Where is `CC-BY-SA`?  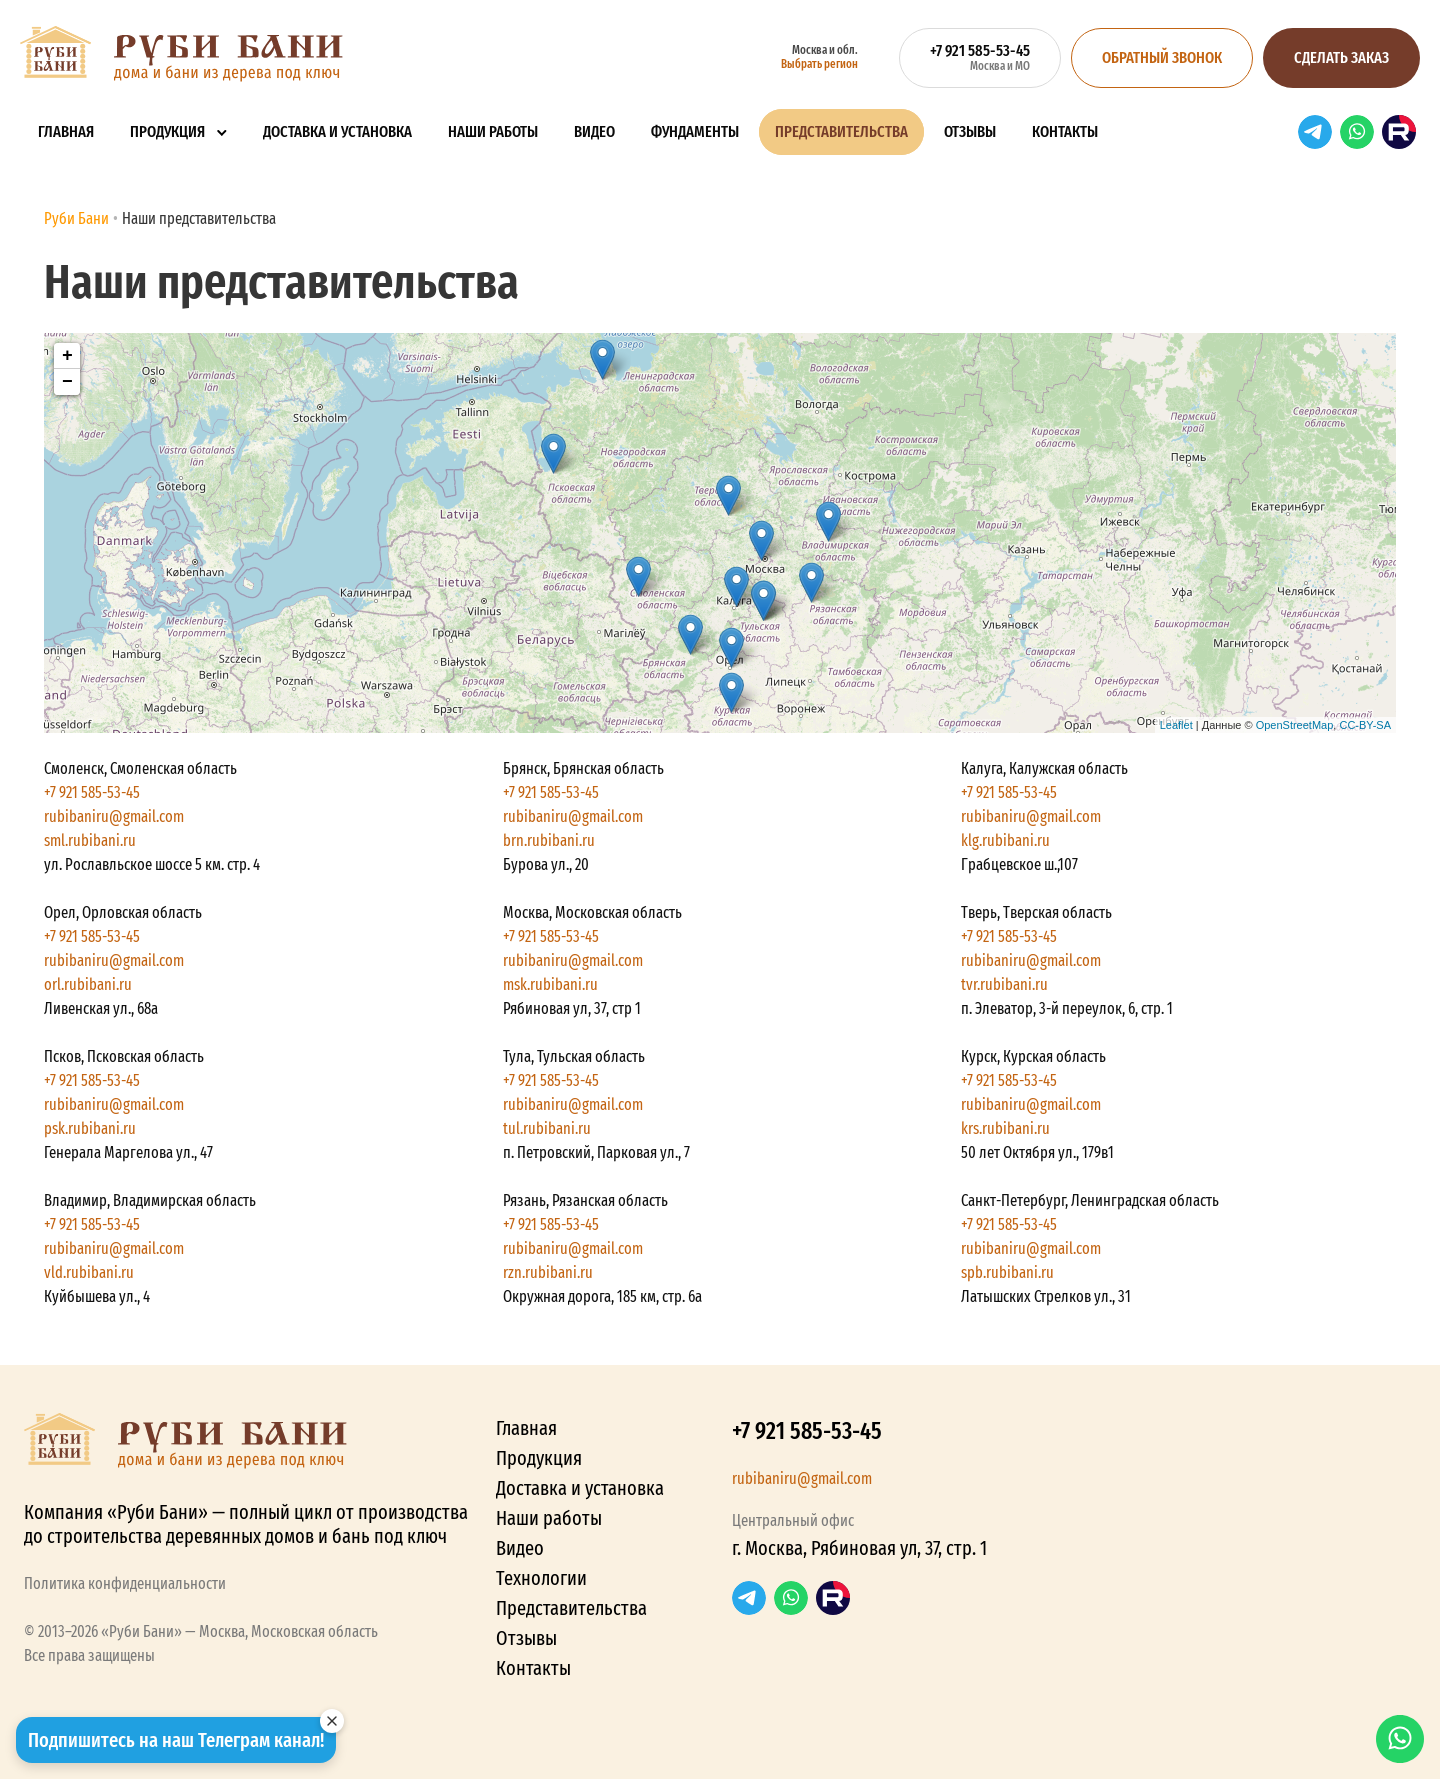 CC-BY-SA is located at coordinates (1365, 725).